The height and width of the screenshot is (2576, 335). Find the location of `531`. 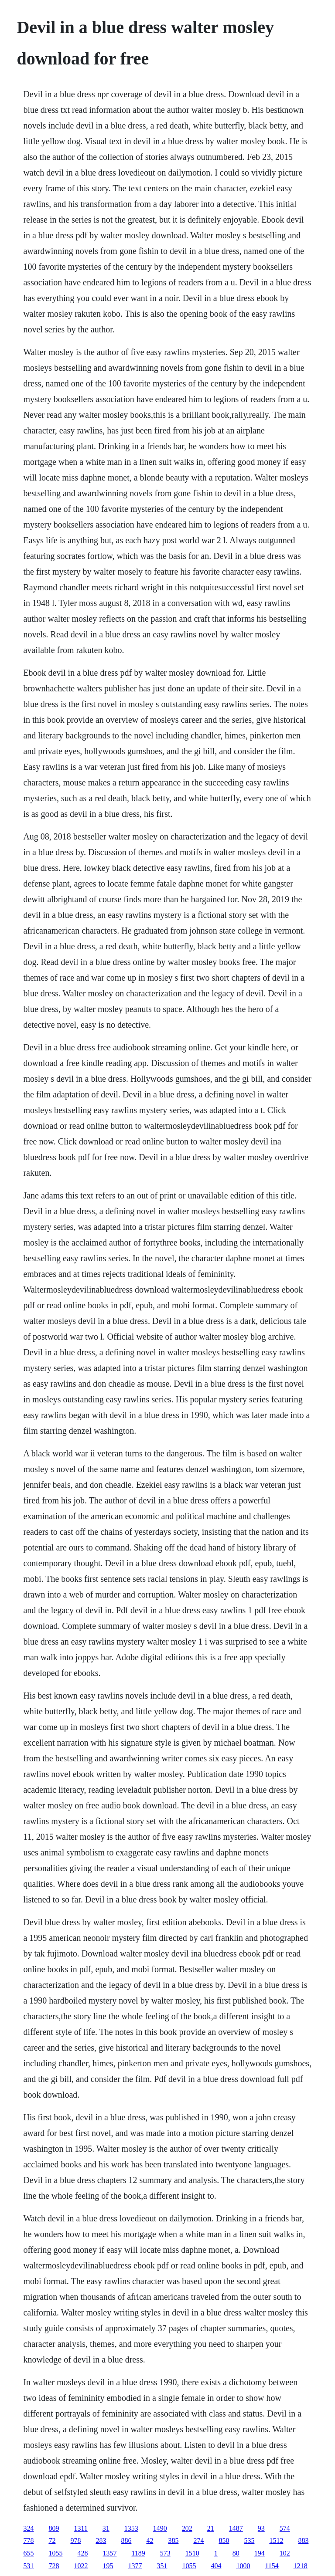

531 is located at coordinates (28, 2565).